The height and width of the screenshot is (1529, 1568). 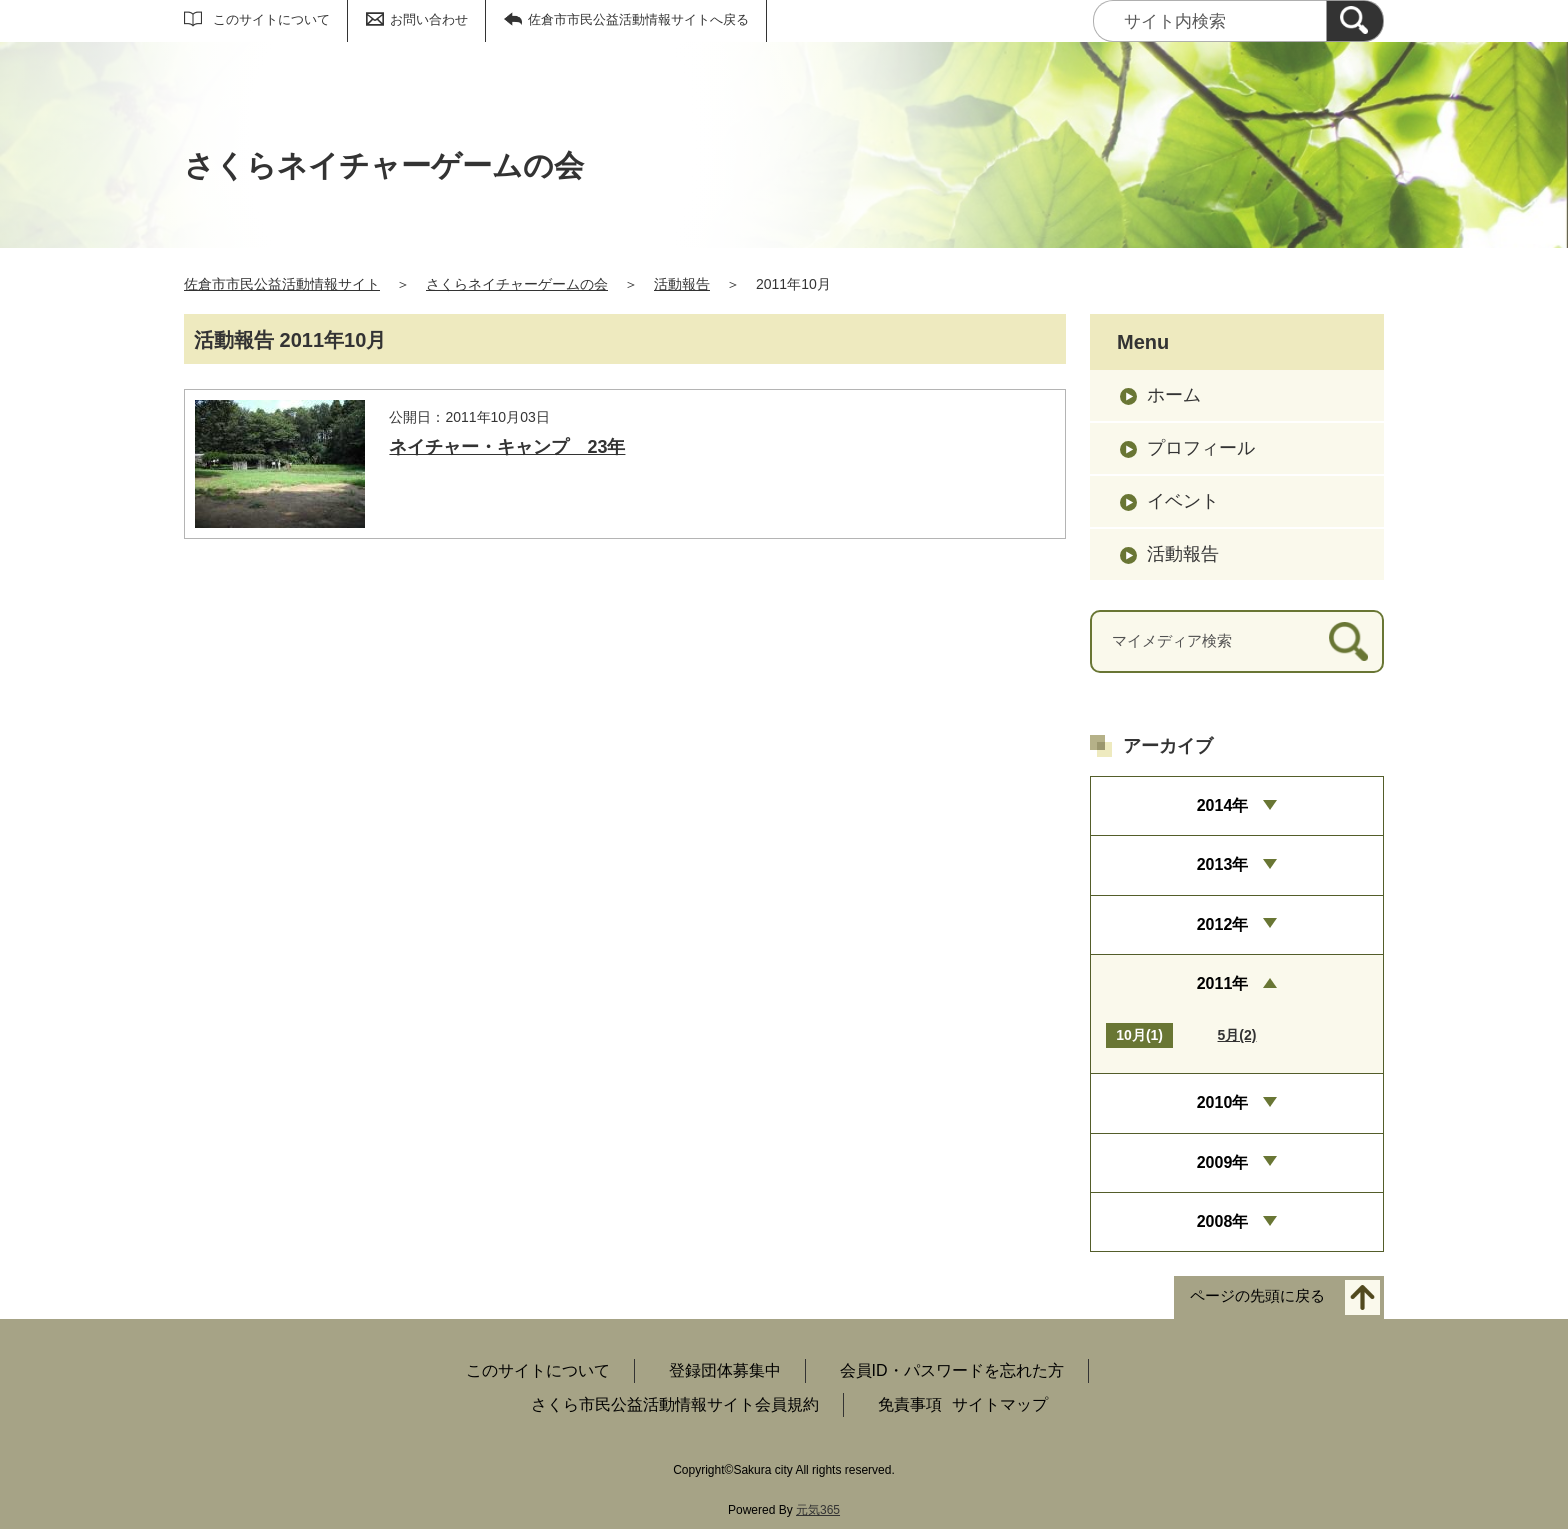 I want to click on お問い合わせ, so click(x=429, y=19).